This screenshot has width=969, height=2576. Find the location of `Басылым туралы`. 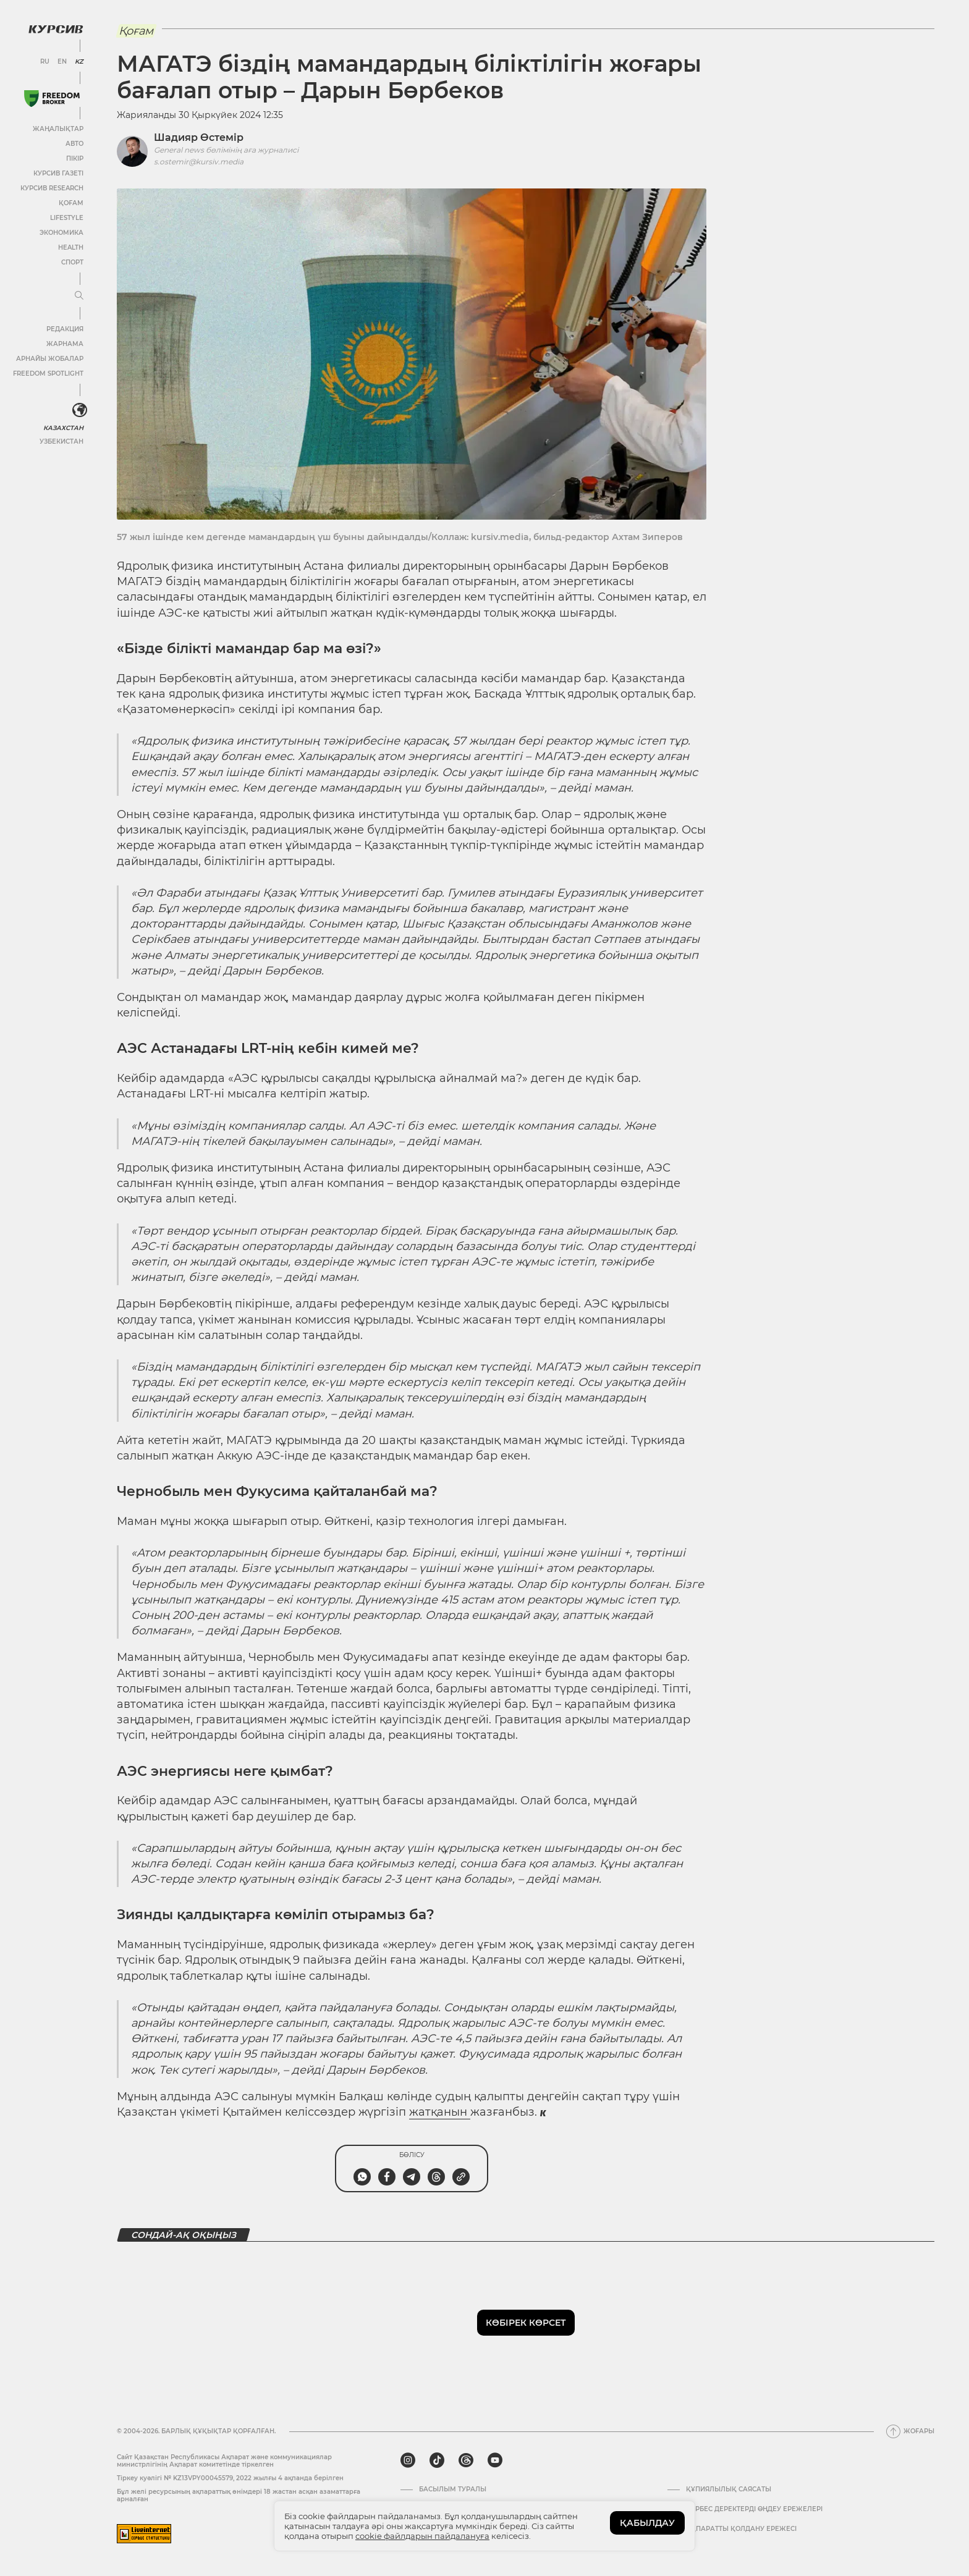

Басылым туралы is located at coordinates (452, 2489).